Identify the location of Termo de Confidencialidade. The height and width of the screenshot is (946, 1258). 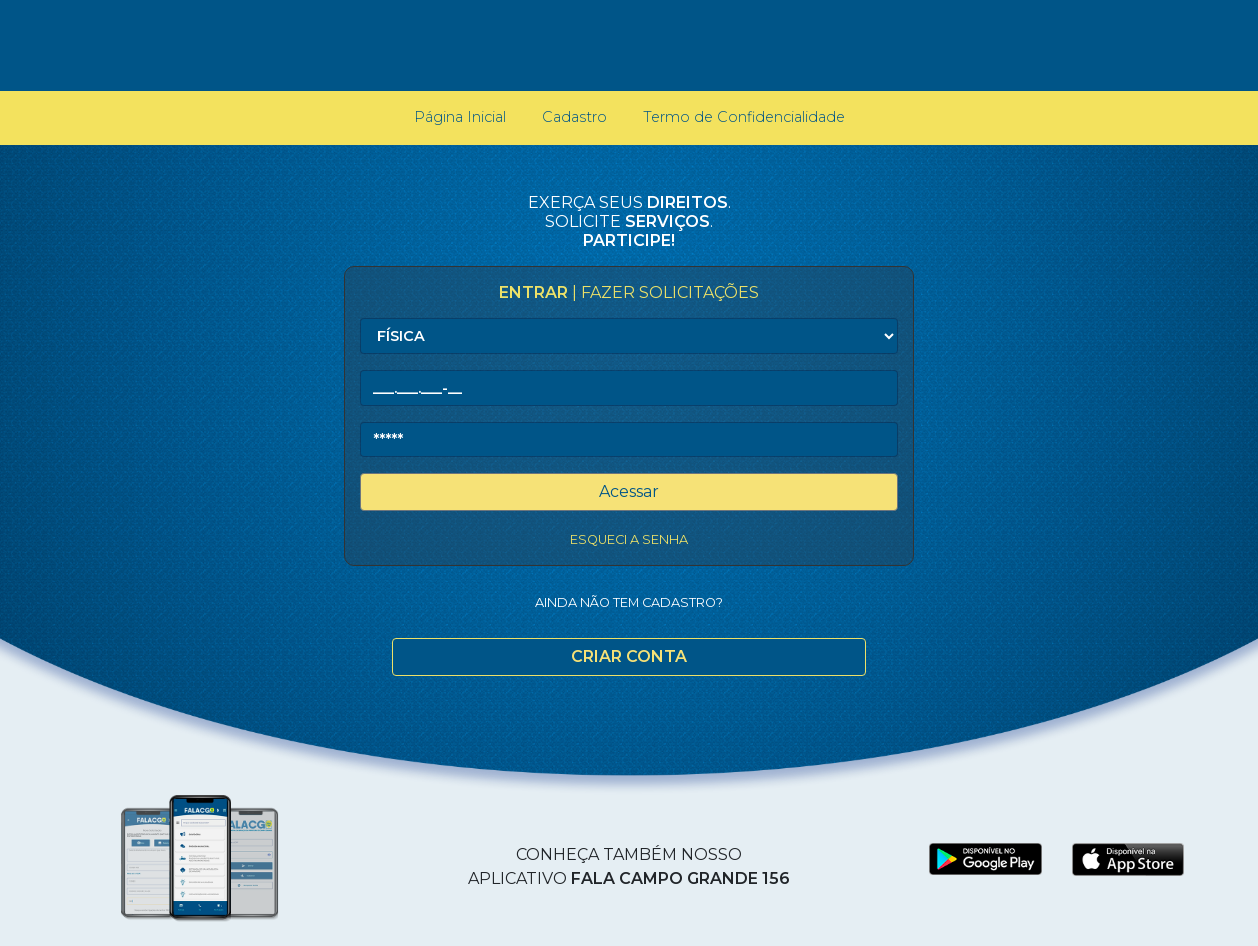
(744, 117).